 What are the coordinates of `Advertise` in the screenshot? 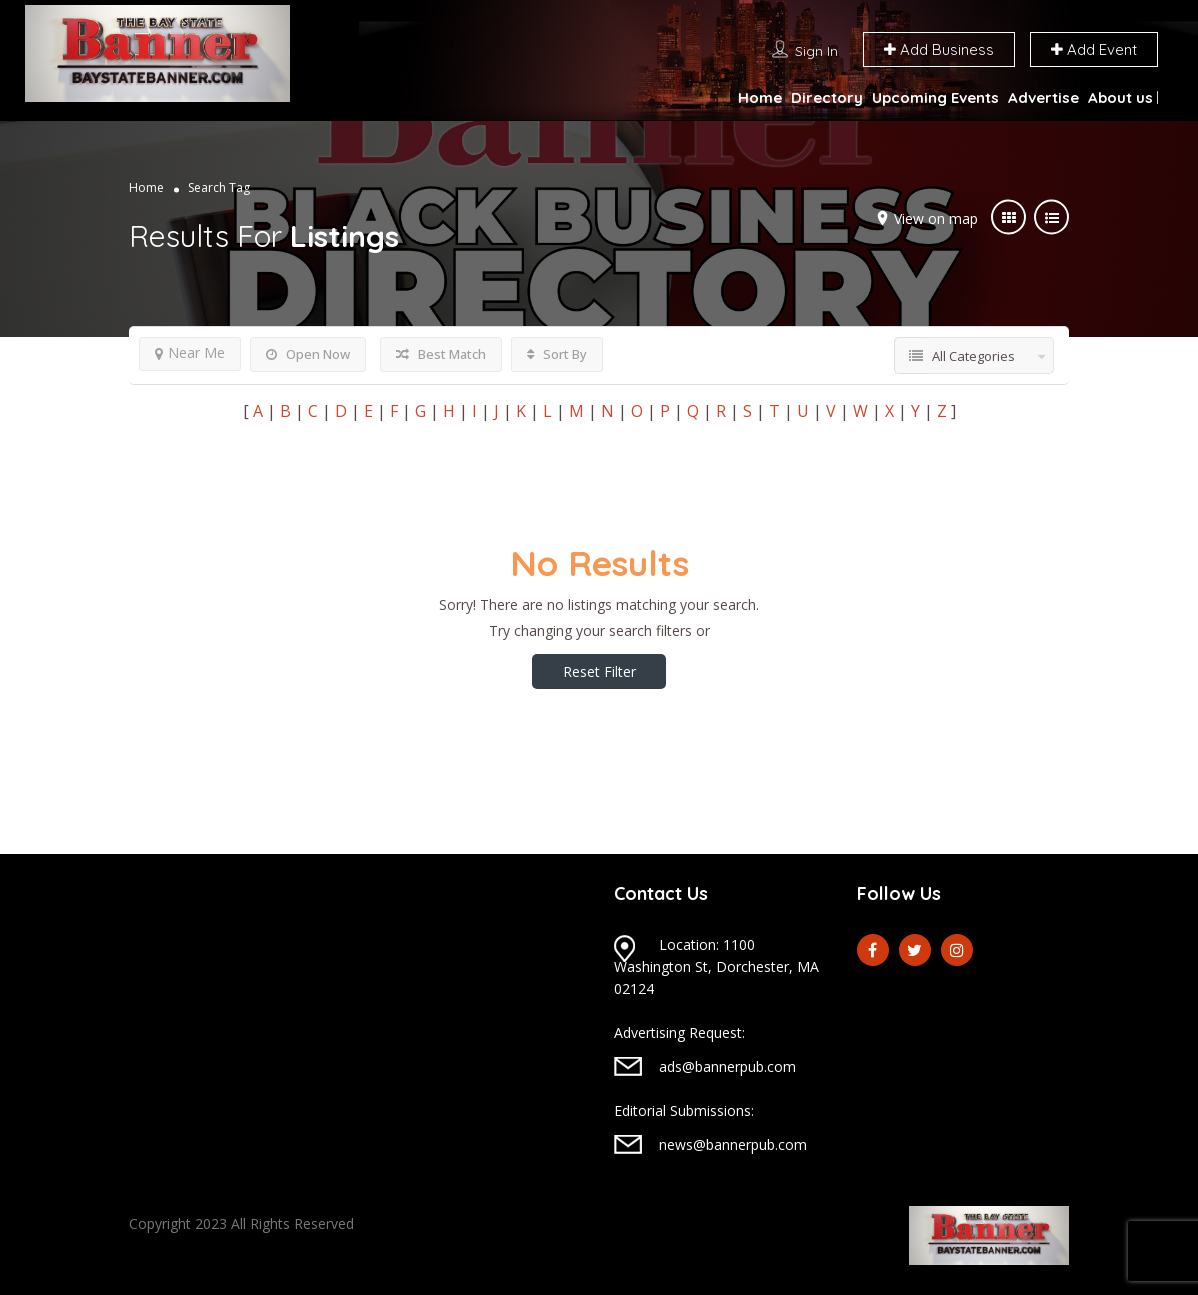 It's located at (1043, 97).